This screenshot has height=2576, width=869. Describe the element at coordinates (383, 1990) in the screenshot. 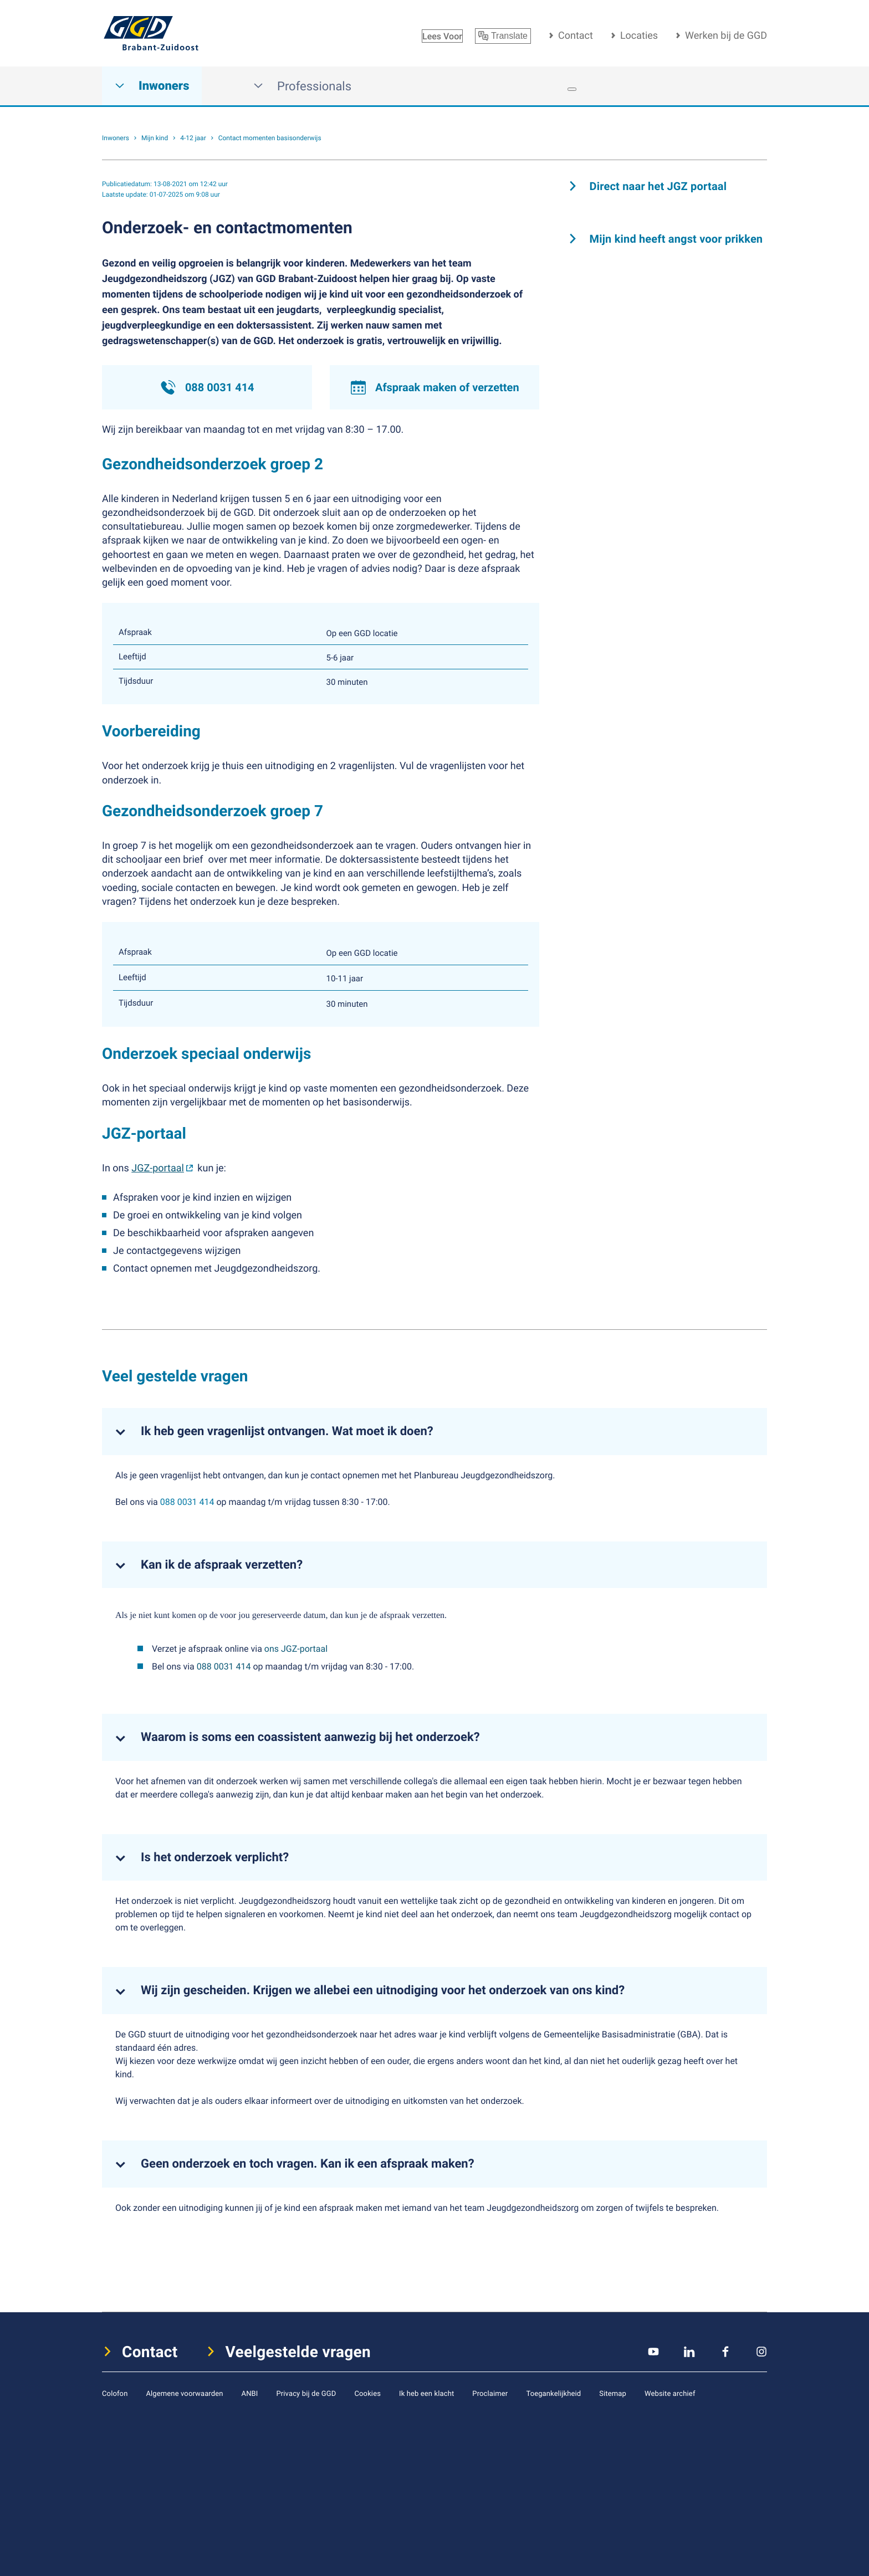

I see `Wij zijn gescheiden. Krijgen we allebei een uitnodiging voor het onderzoek van ons kind?` at that location.